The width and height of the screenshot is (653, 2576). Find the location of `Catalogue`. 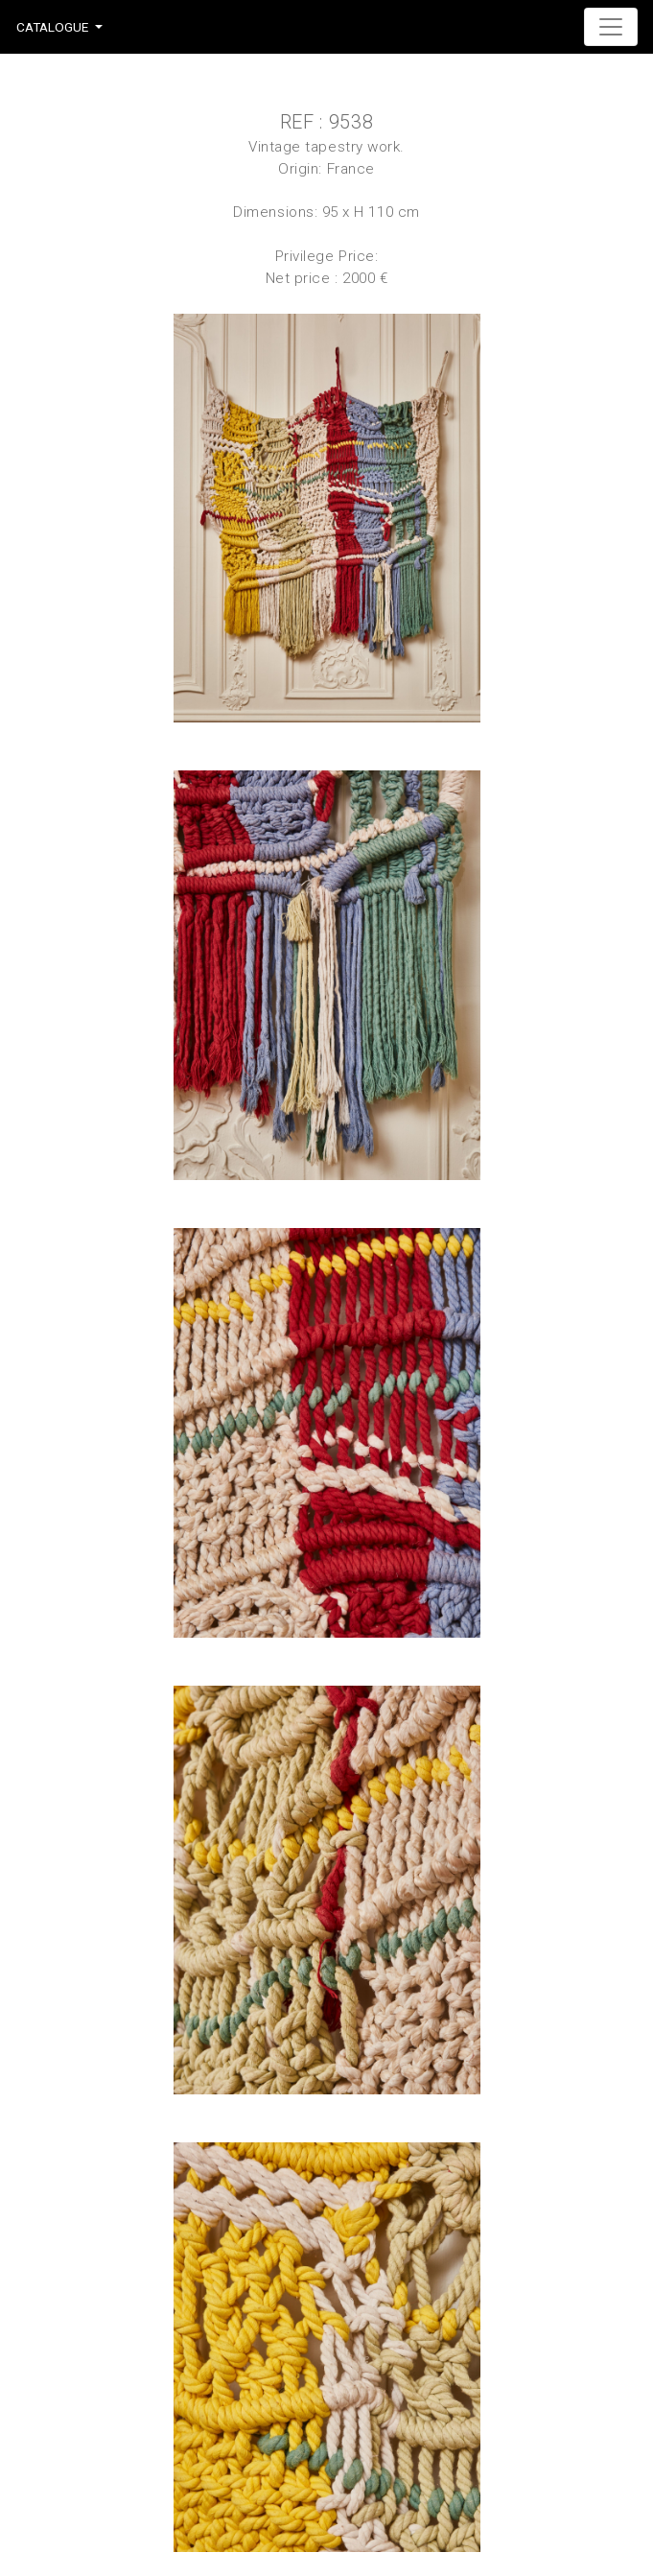

Catalogue is located at coordinates (52, 27).